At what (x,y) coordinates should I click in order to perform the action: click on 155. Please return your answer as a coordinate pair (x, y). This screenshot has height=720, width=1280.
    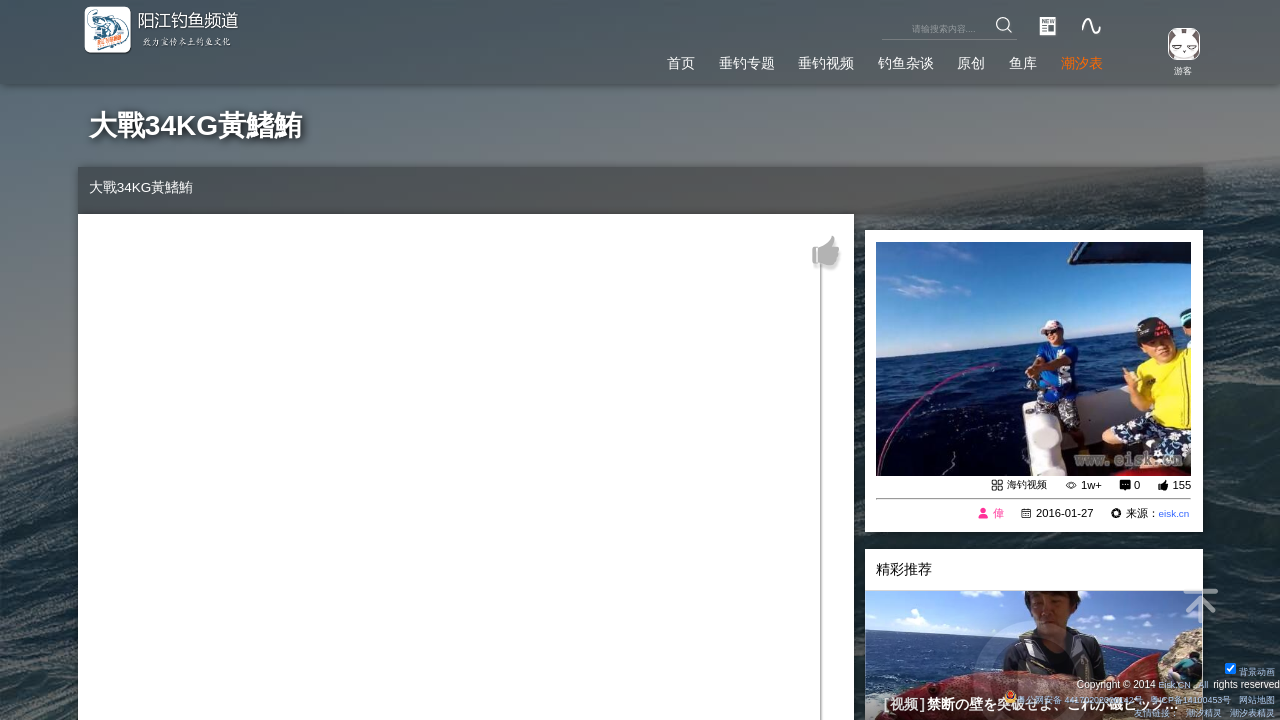
    Looking at the image, I should click on (1181, 486).